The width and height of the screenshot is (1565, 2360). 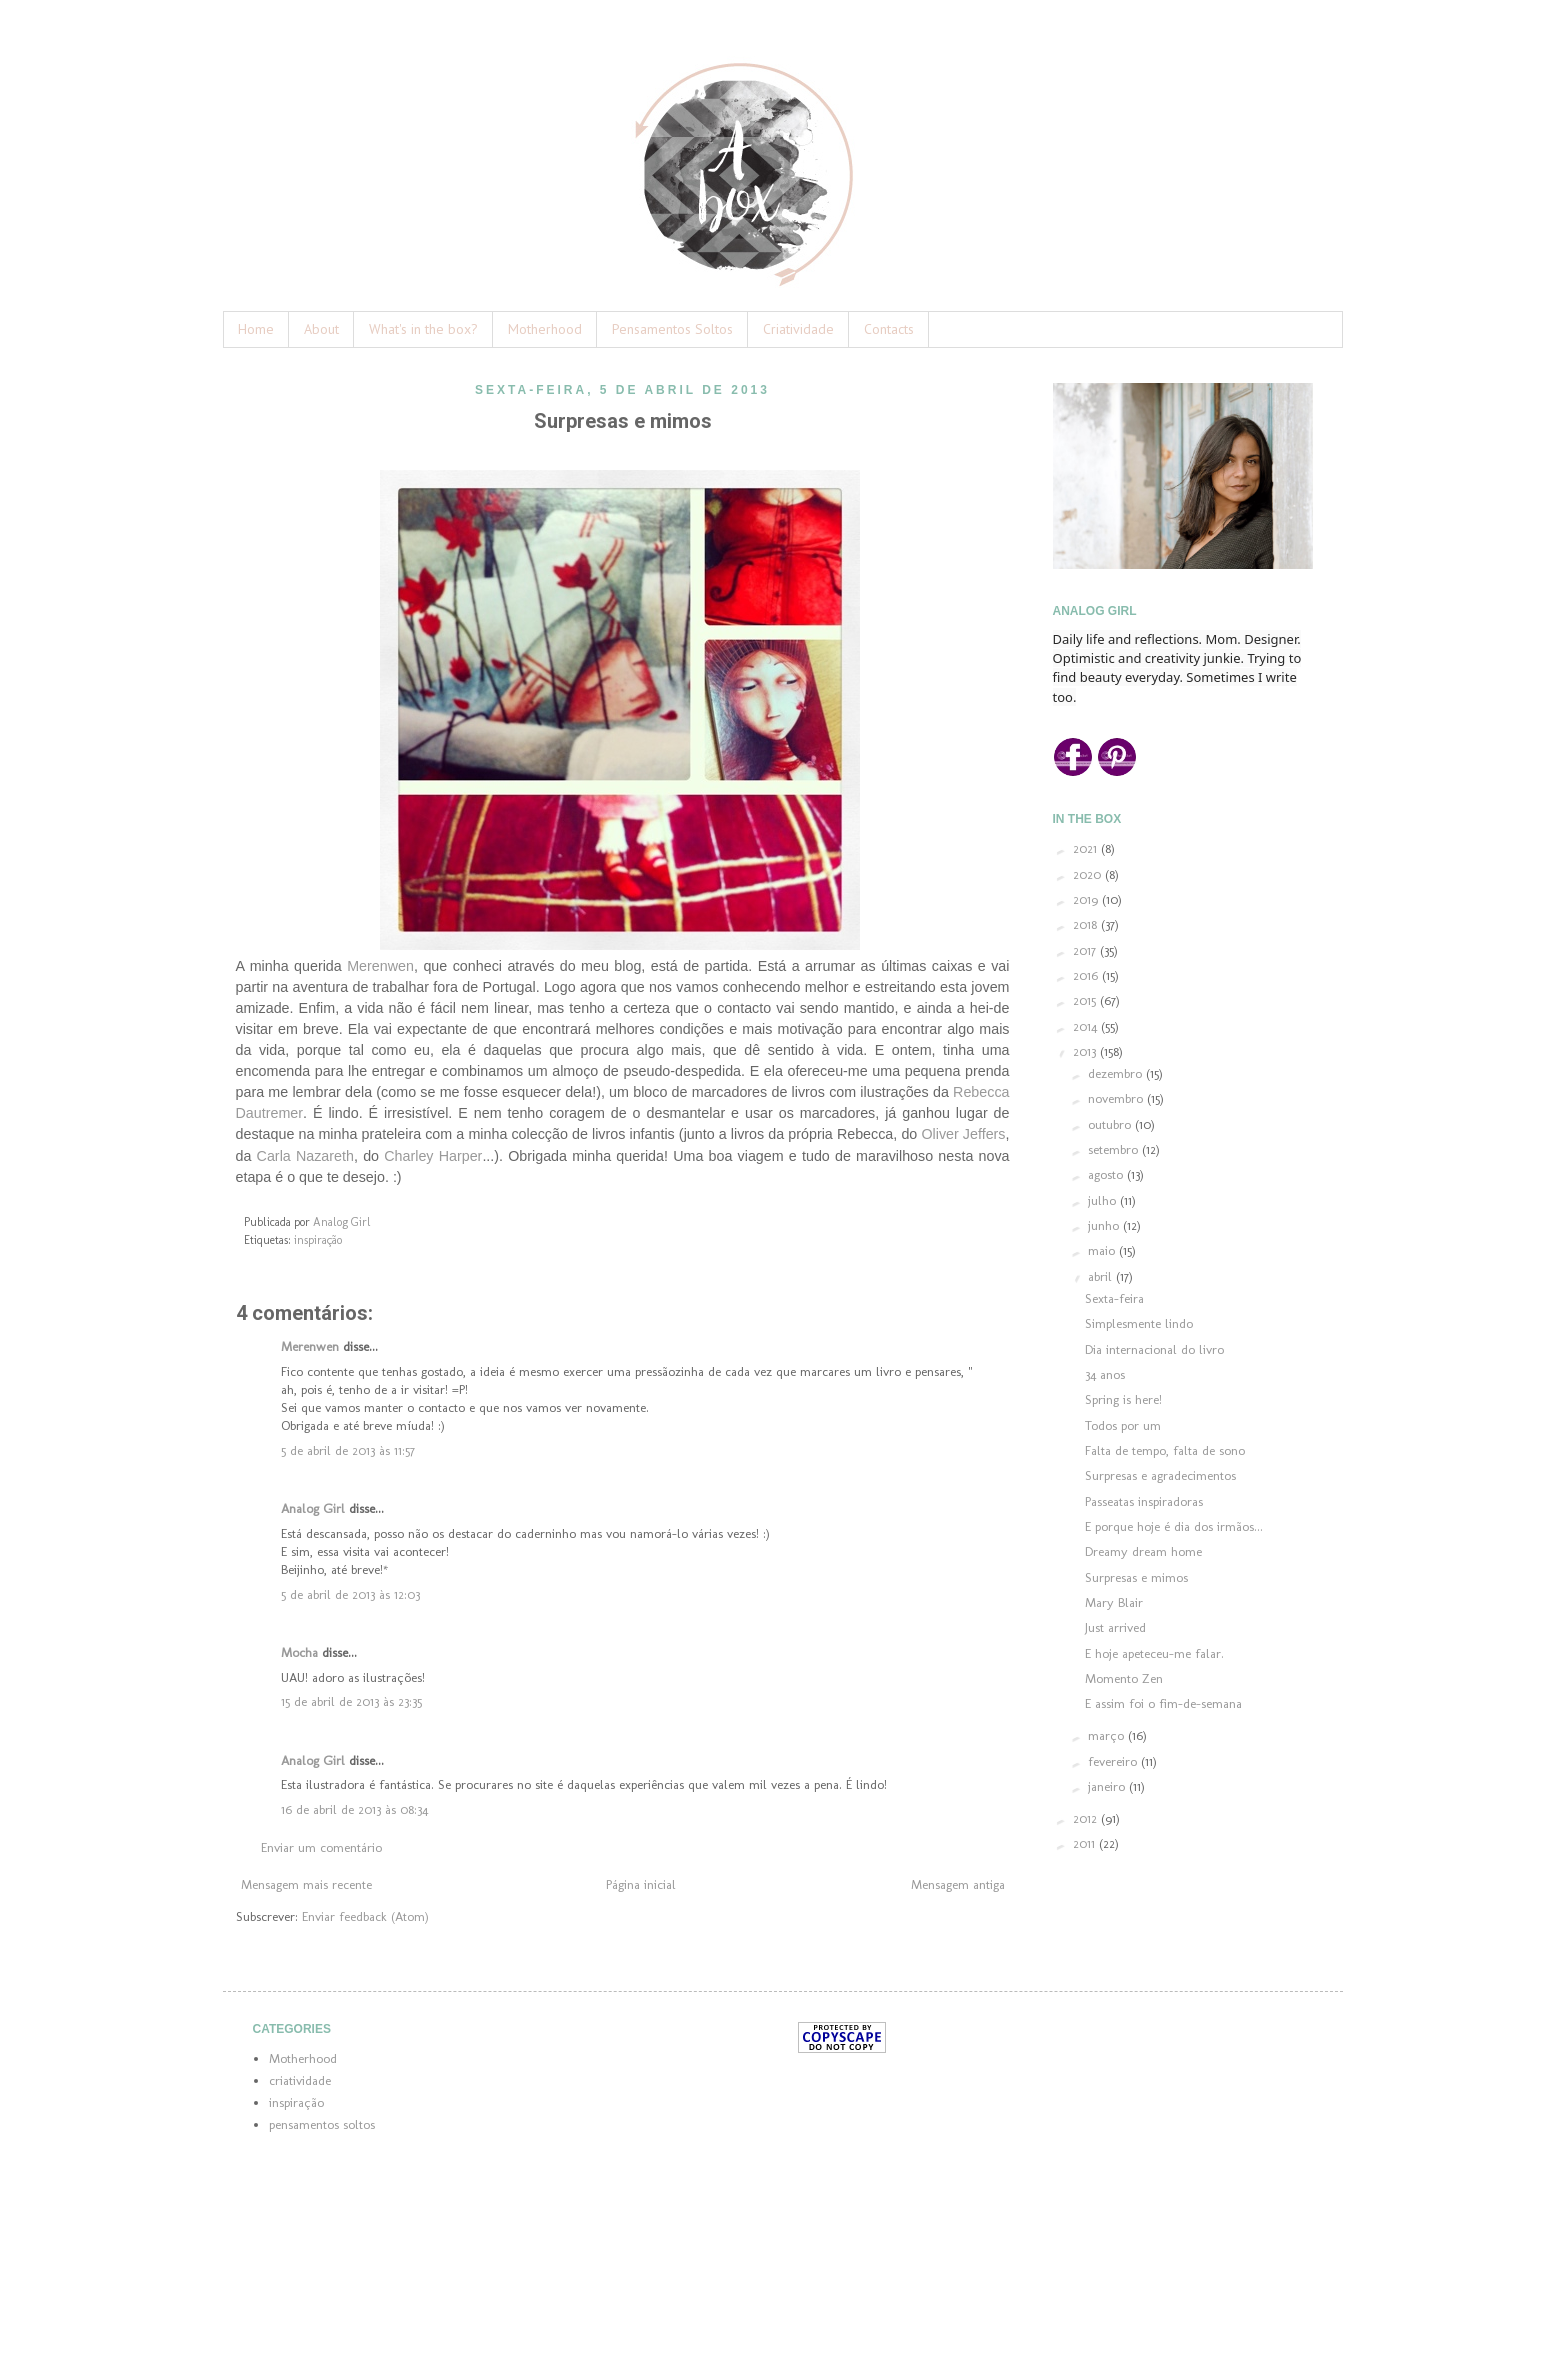 What do you see at coordinates (1117, 1098) in the screenshot?
I see `novembro` at bounding box center [1117, 1098].